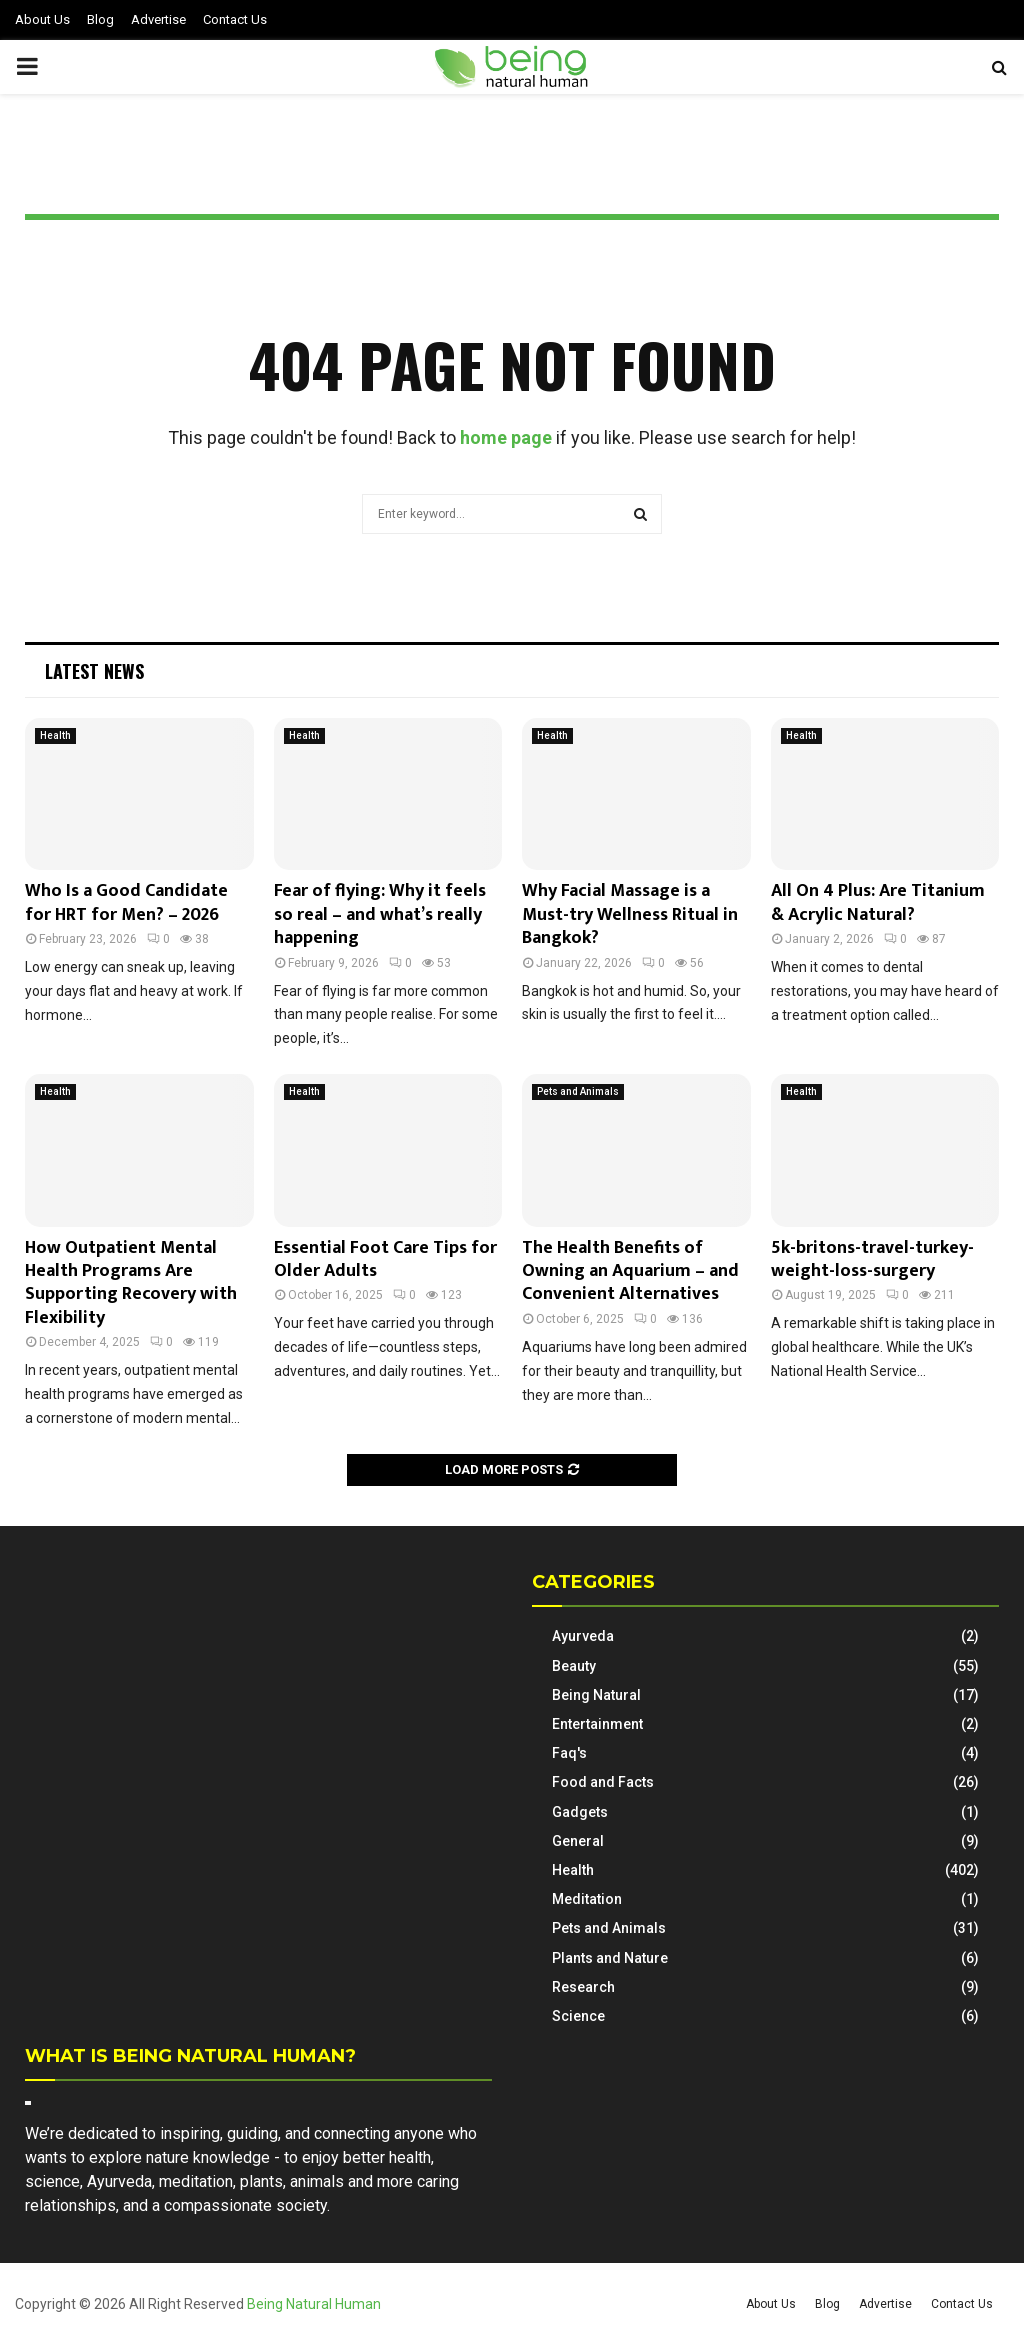 The width and height of the screenshot is (1024, 2346). What do you see at coordinates (610, 1958) in the screenshot?
I see `Plants and Nature` at bounding box center [610, 1958].